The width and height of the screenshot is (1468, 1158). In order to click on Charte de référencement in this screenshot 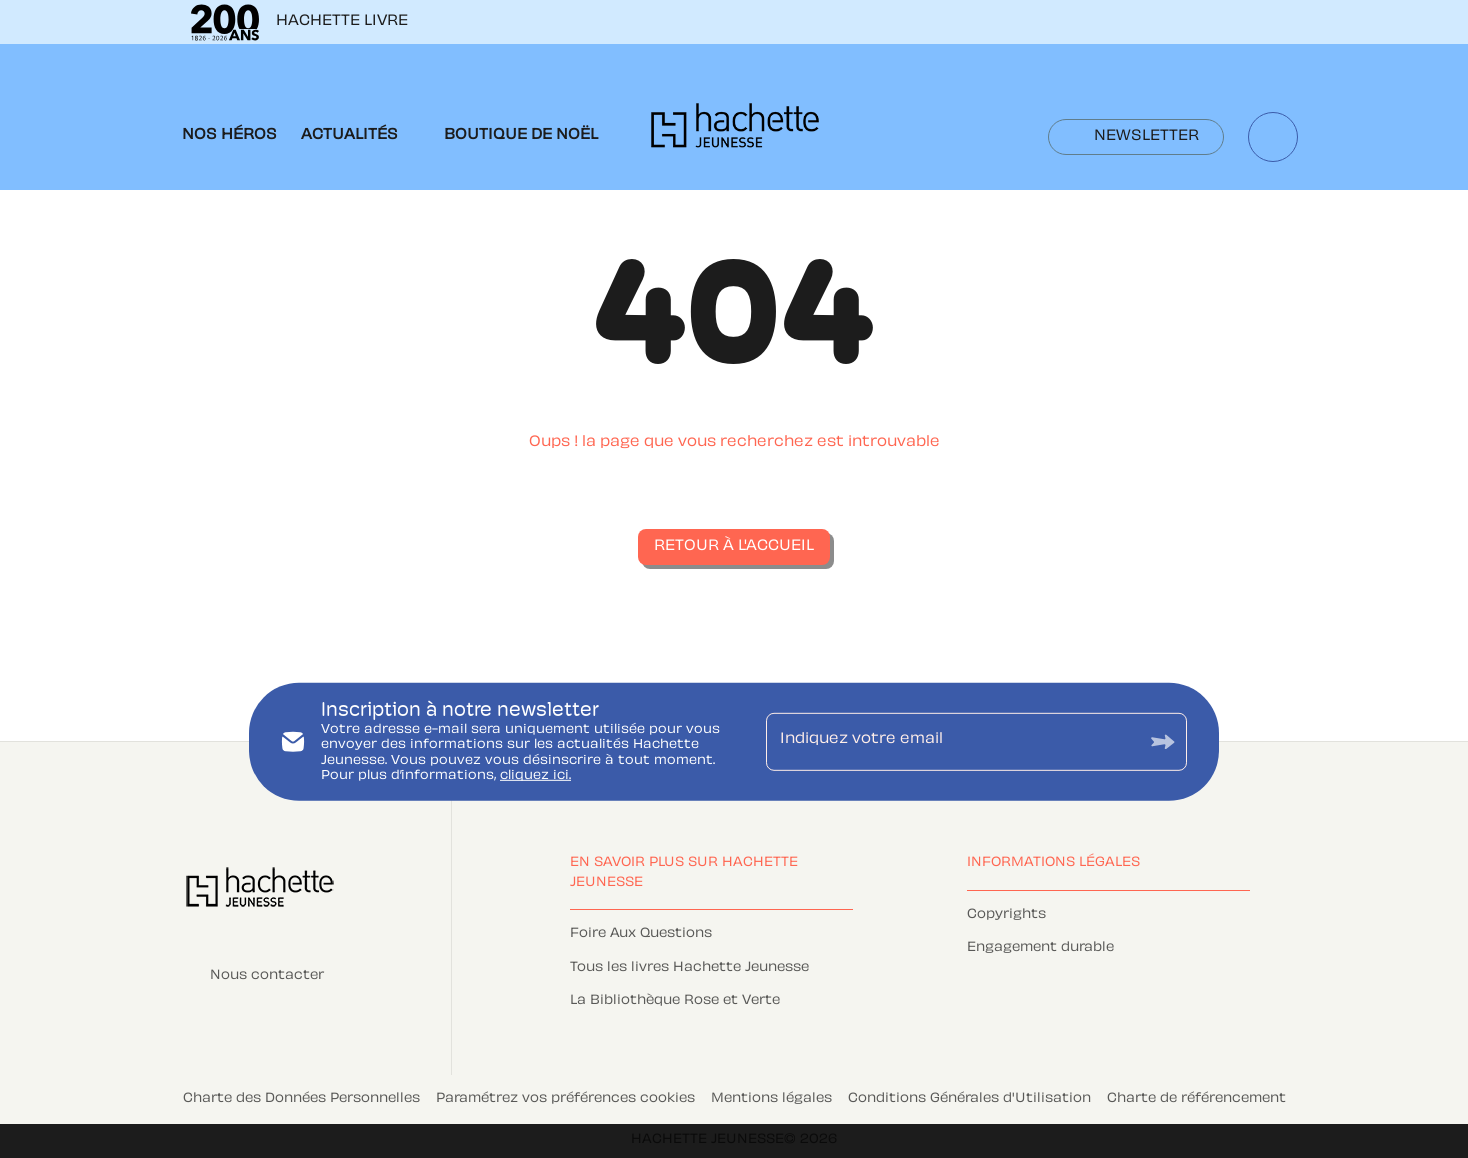, I will do `click(1196, 1099)`.